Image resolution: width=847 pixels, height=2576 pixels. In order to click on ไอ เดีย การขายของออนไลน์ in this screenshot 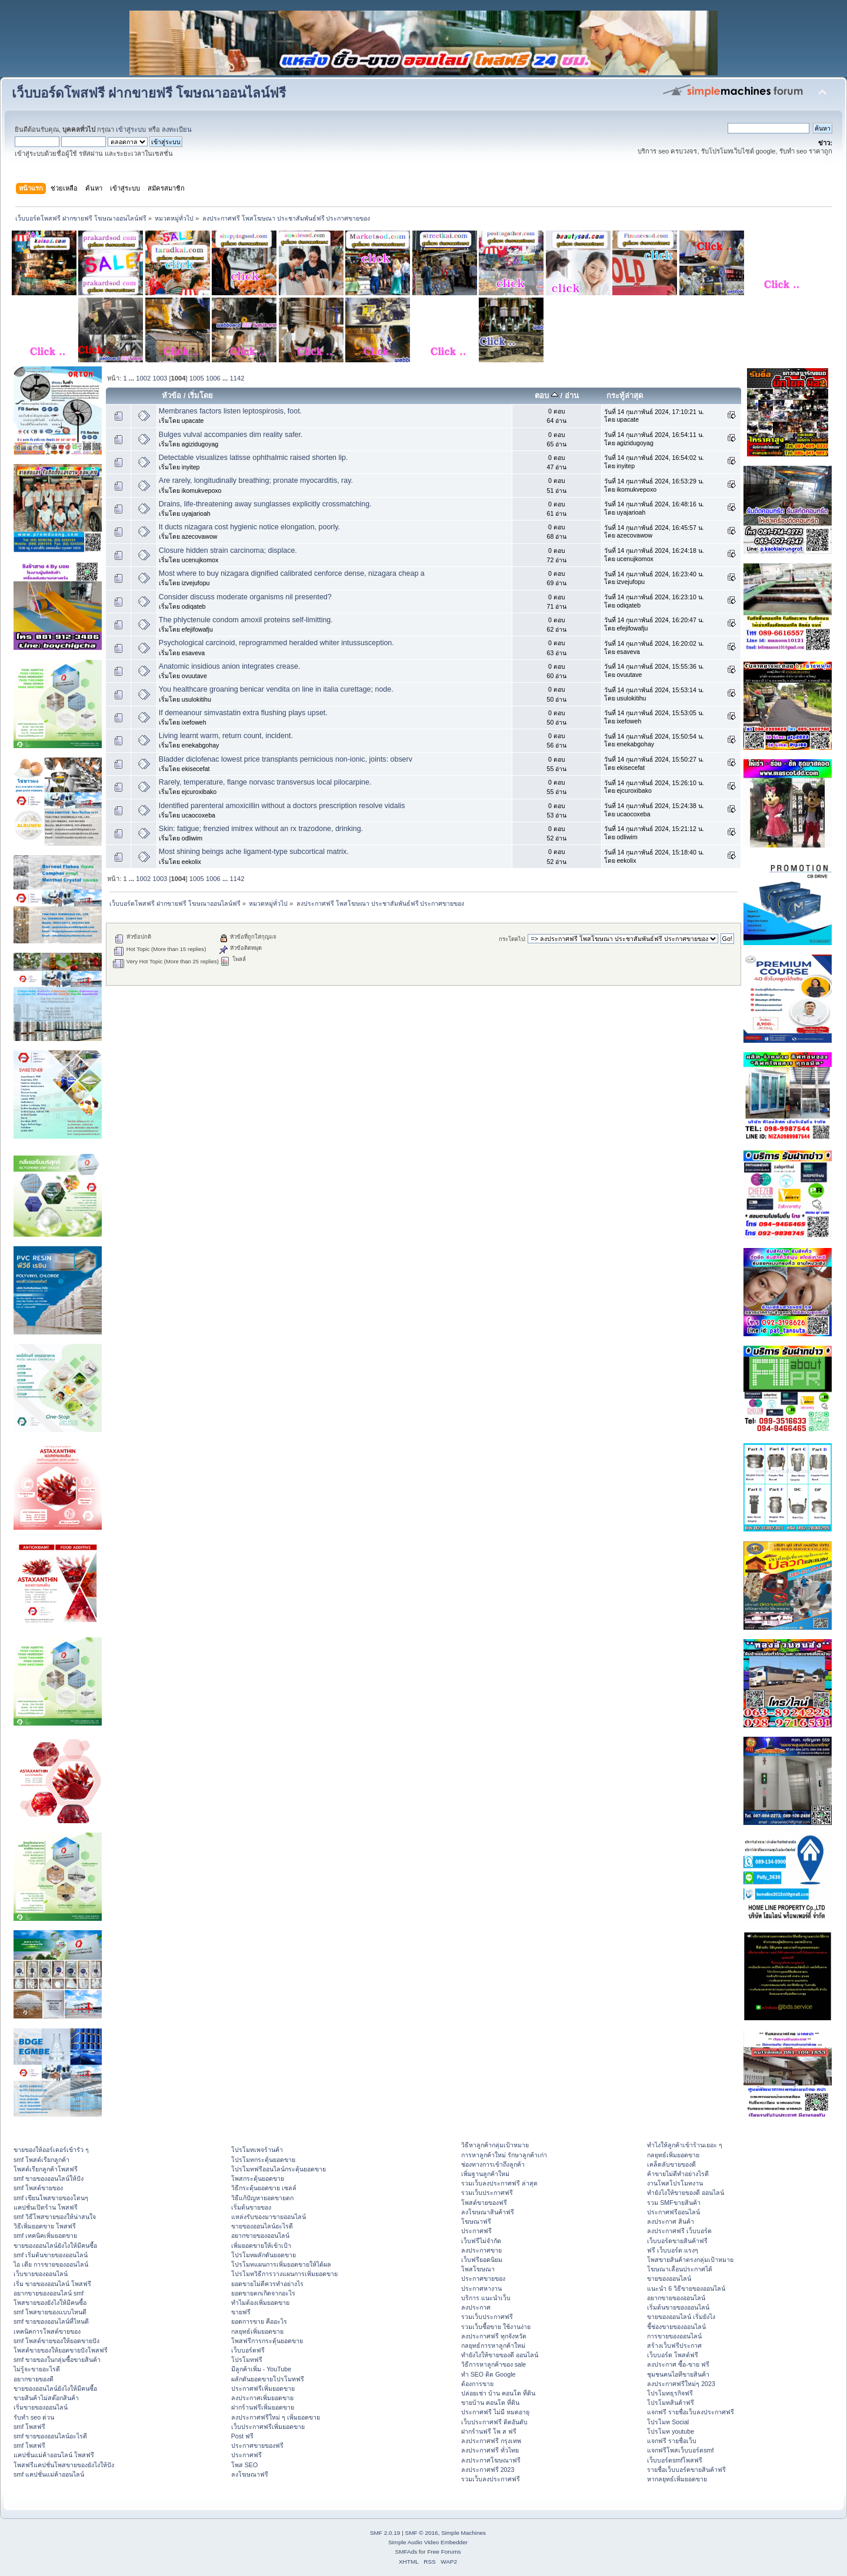, I will do `click(51, 2264)`.